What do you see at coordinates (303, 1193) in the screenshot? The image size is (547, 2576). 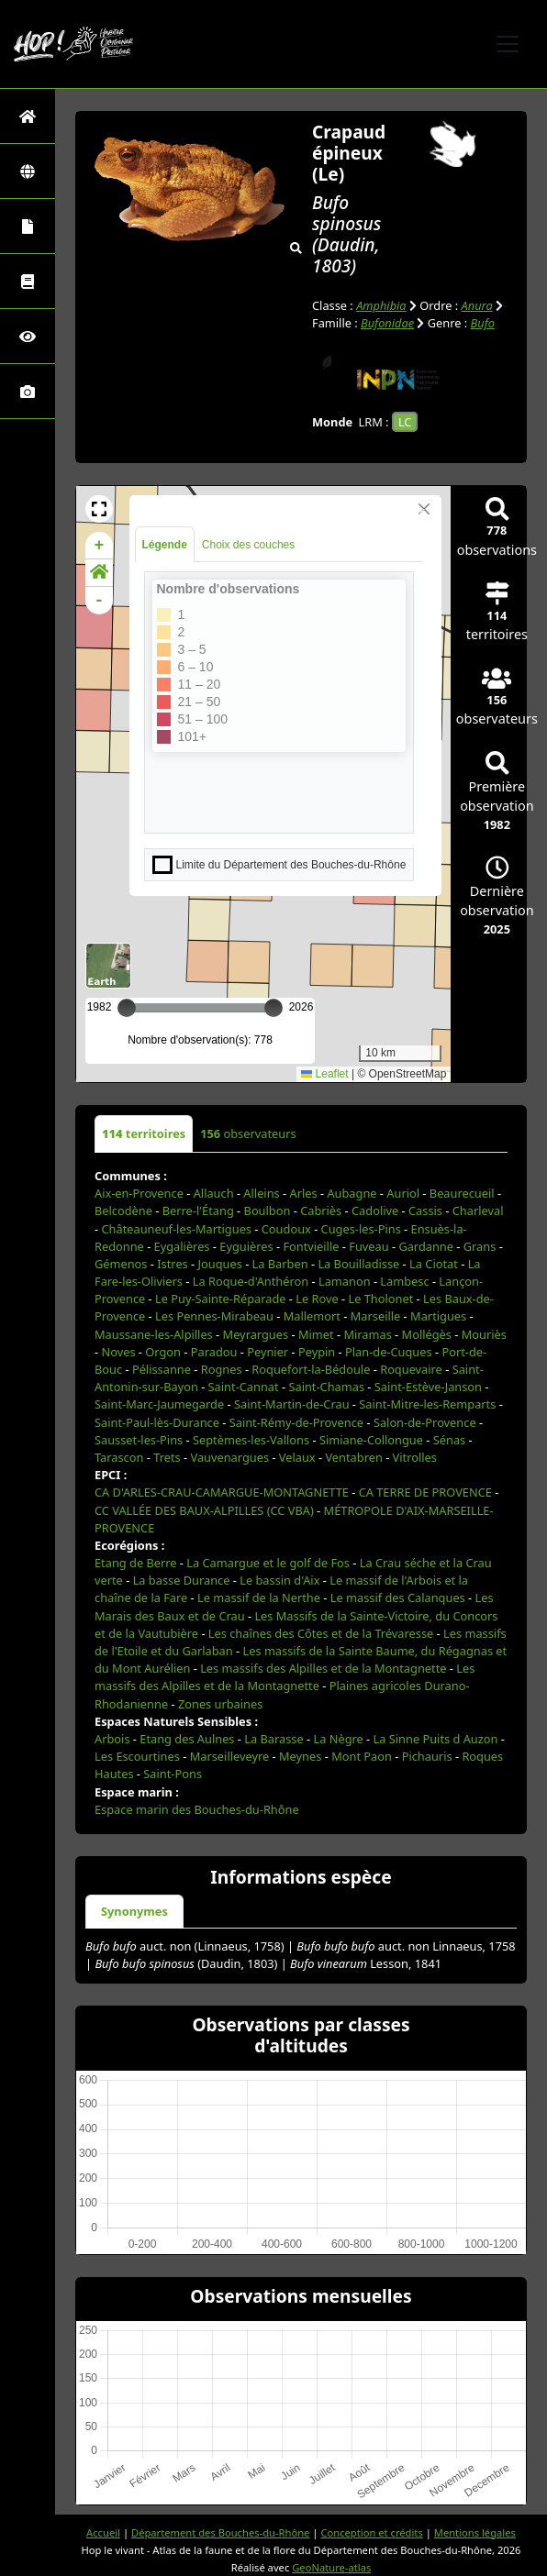 I see `Arles` at bounding box center [303, 1193].